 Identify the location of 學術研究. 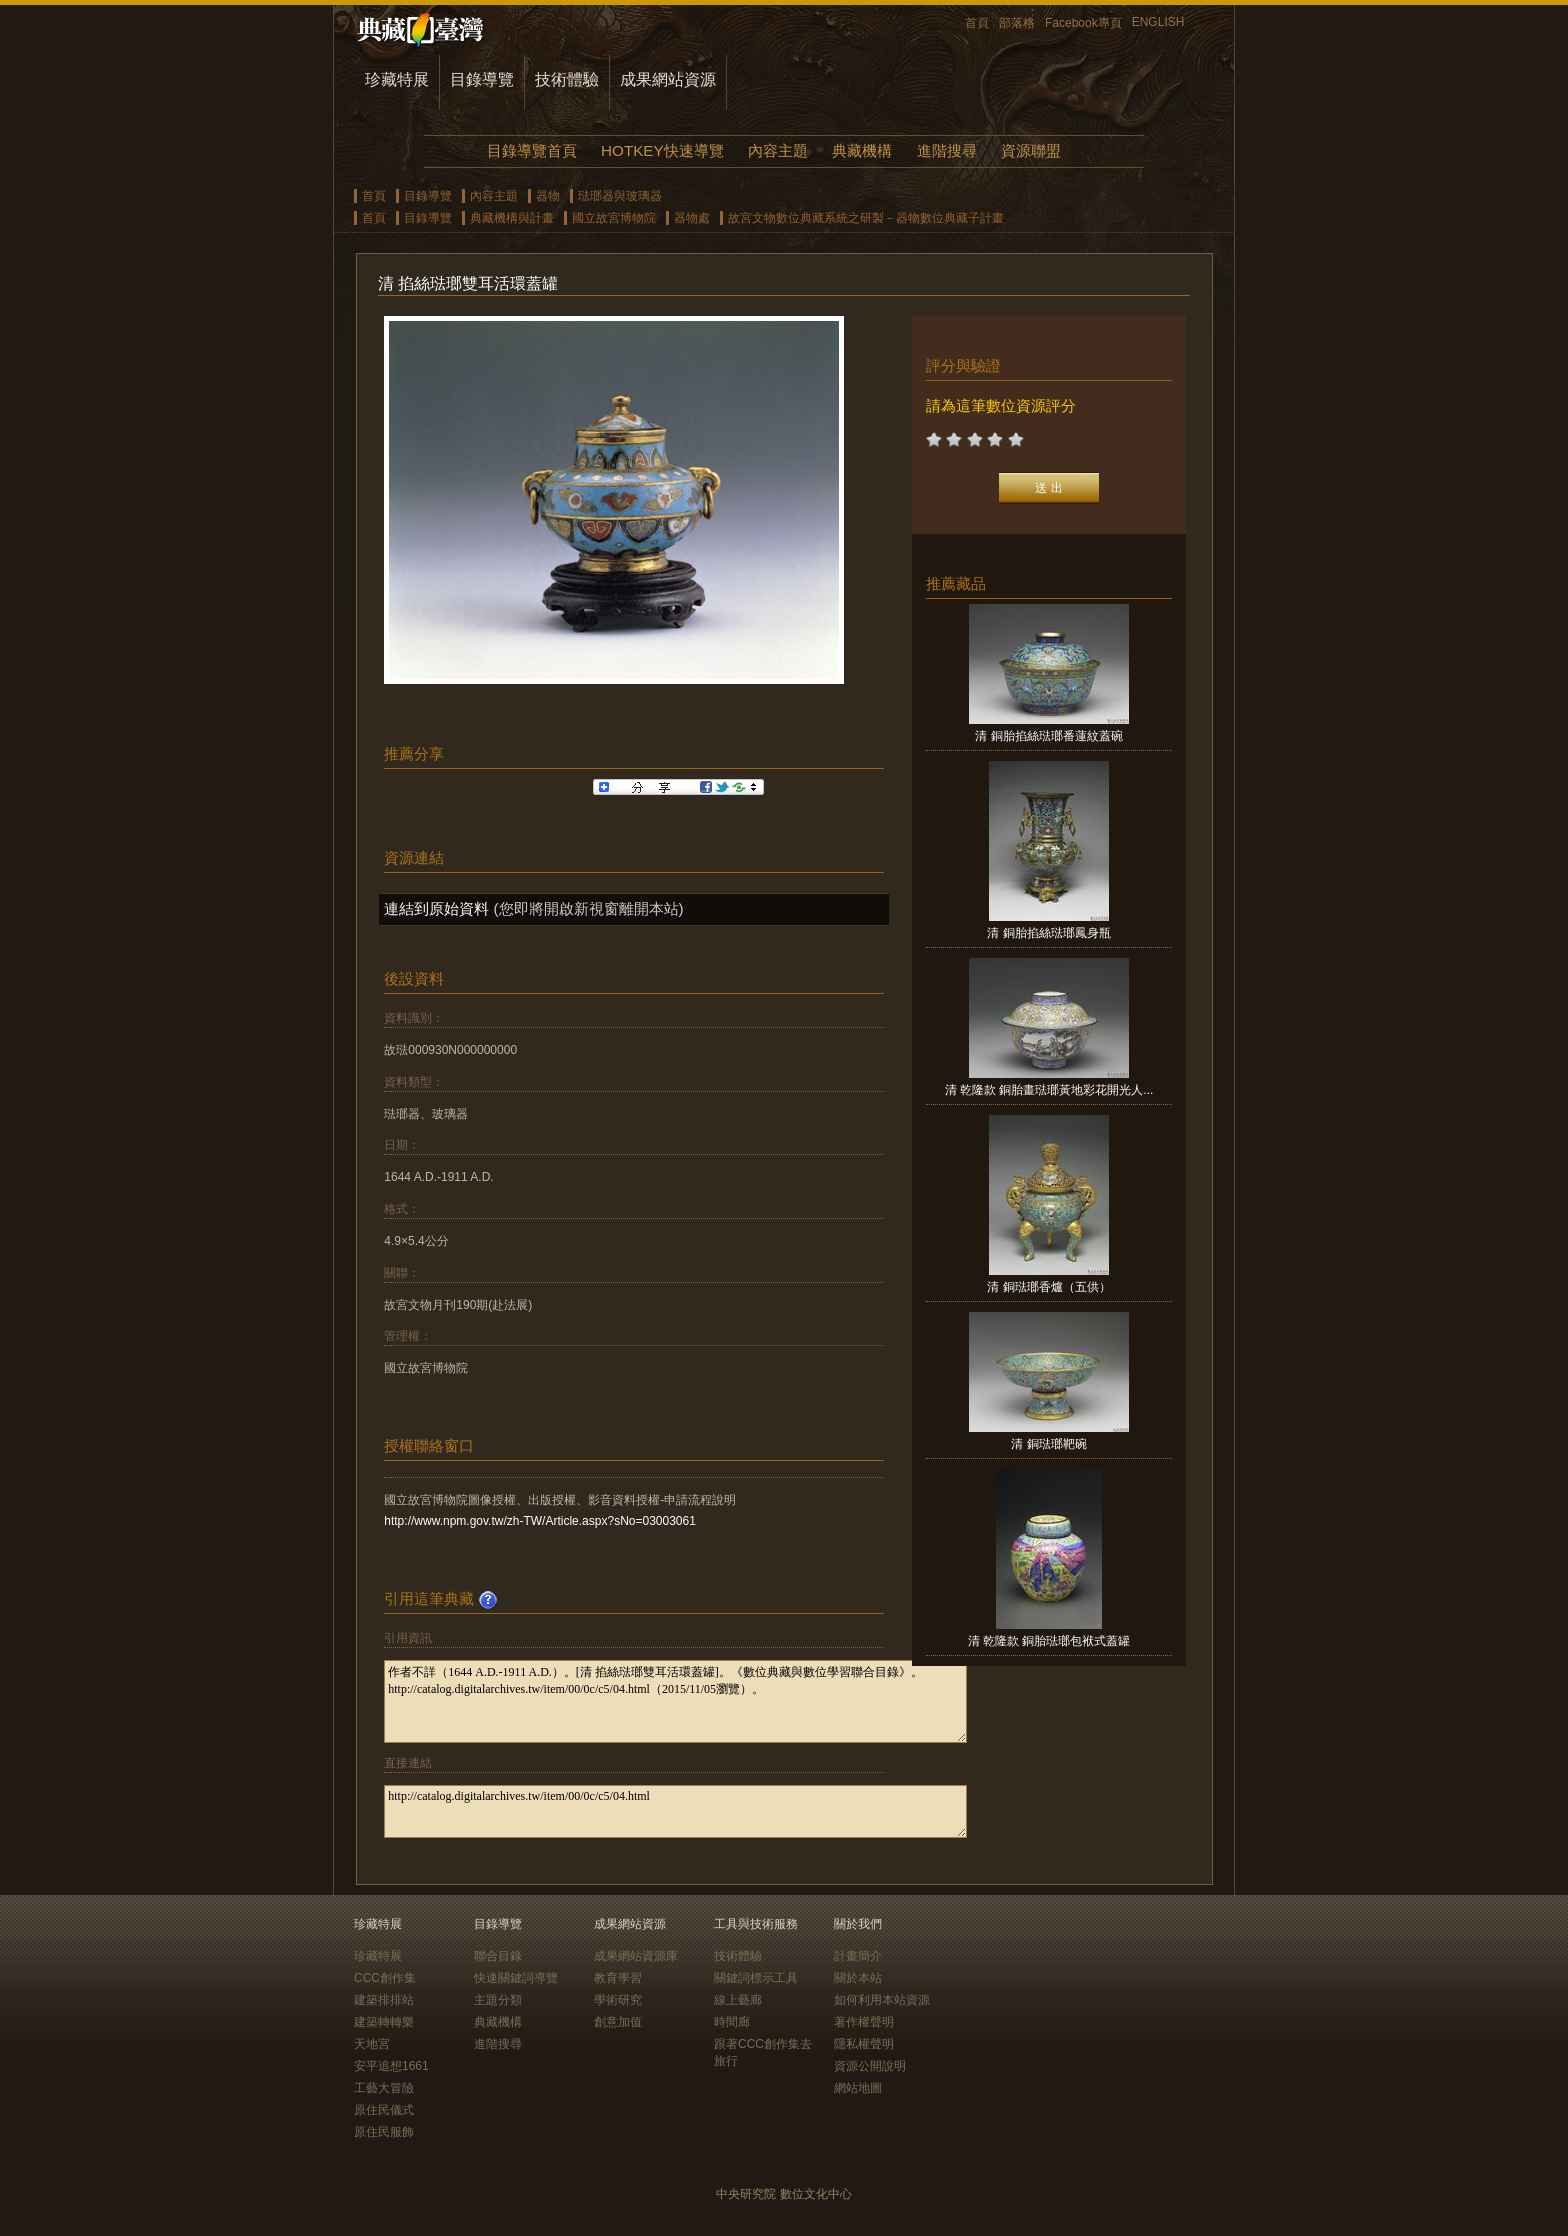
(618, 2000).